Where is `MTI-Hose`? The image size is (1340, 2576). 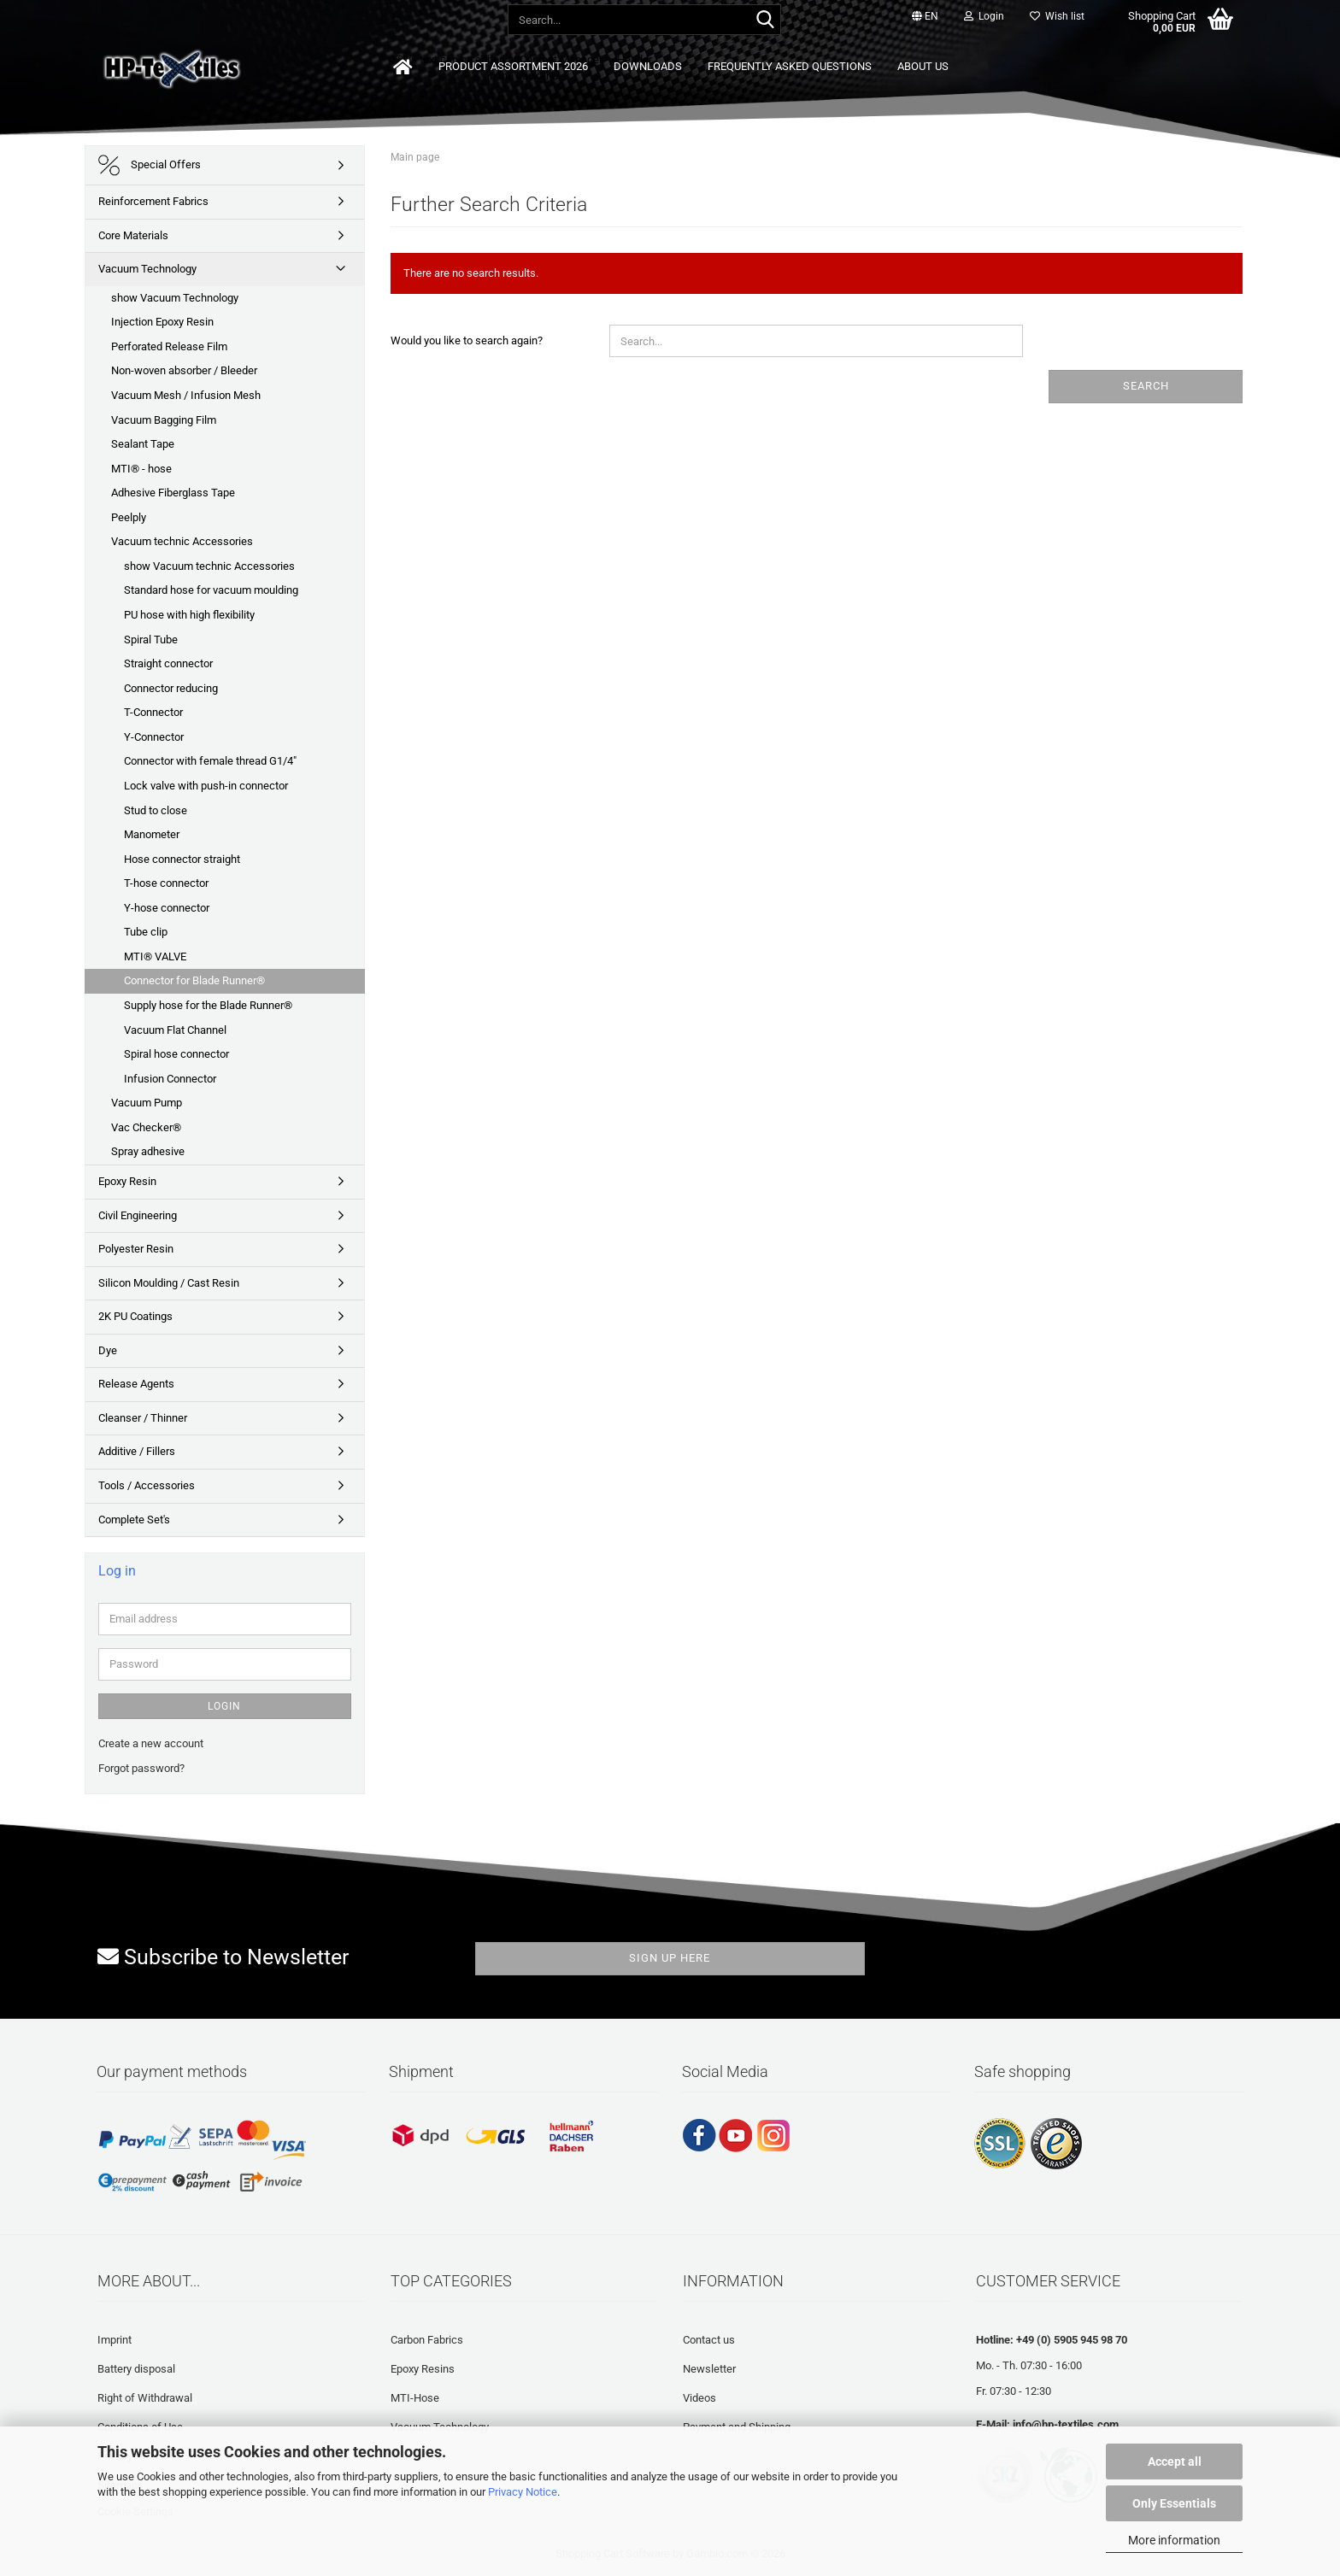
MTI-Hose is located at coordinates (415, 2397).